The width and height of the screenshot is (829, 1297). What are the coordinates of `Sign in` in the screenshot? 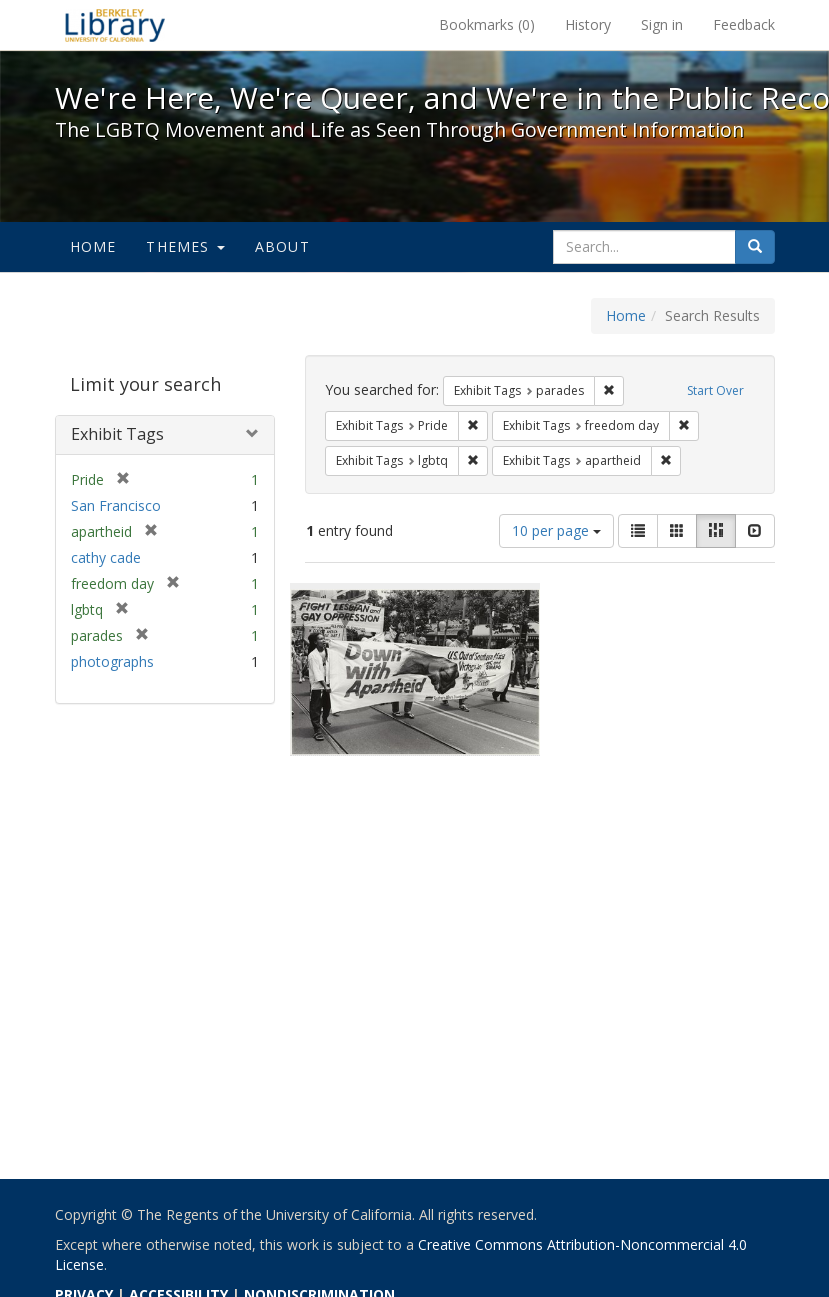 It's located at (662, 24).